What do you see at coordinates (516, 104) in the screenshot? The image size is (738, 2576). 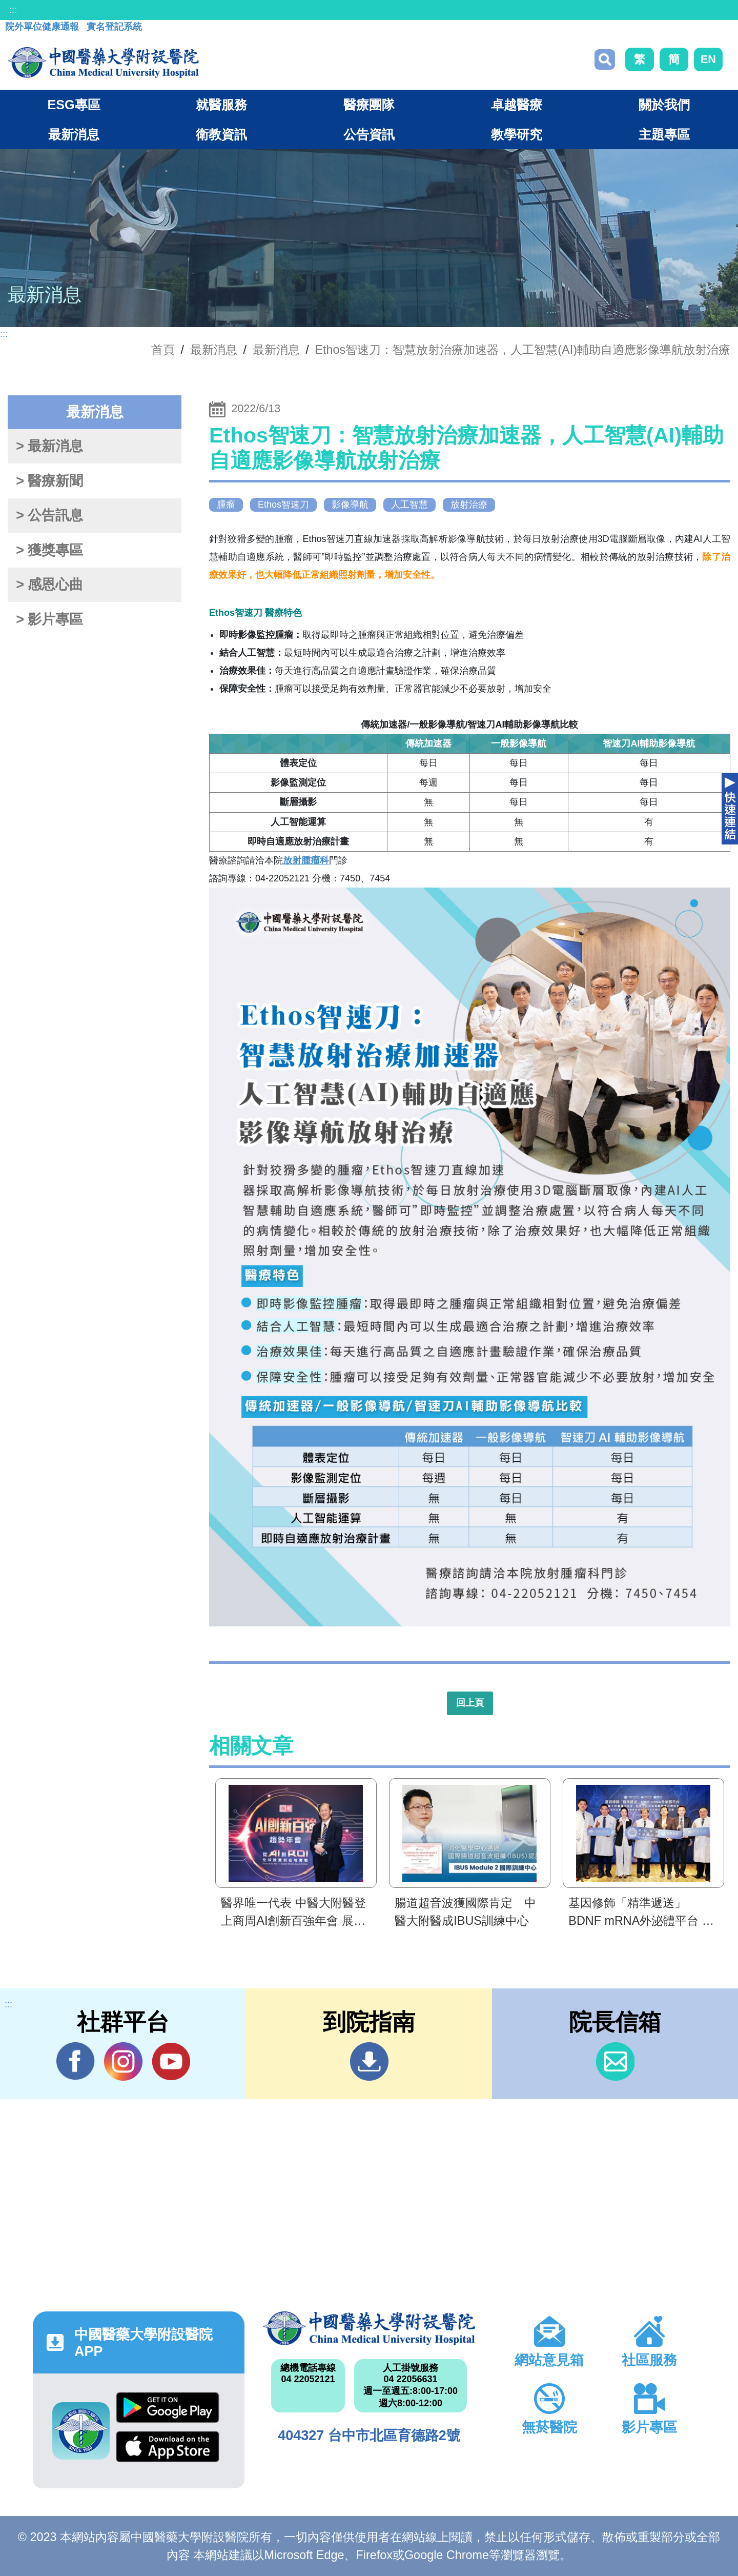 I see `卓越醫療 [button]` at bounding box center [516, 104].